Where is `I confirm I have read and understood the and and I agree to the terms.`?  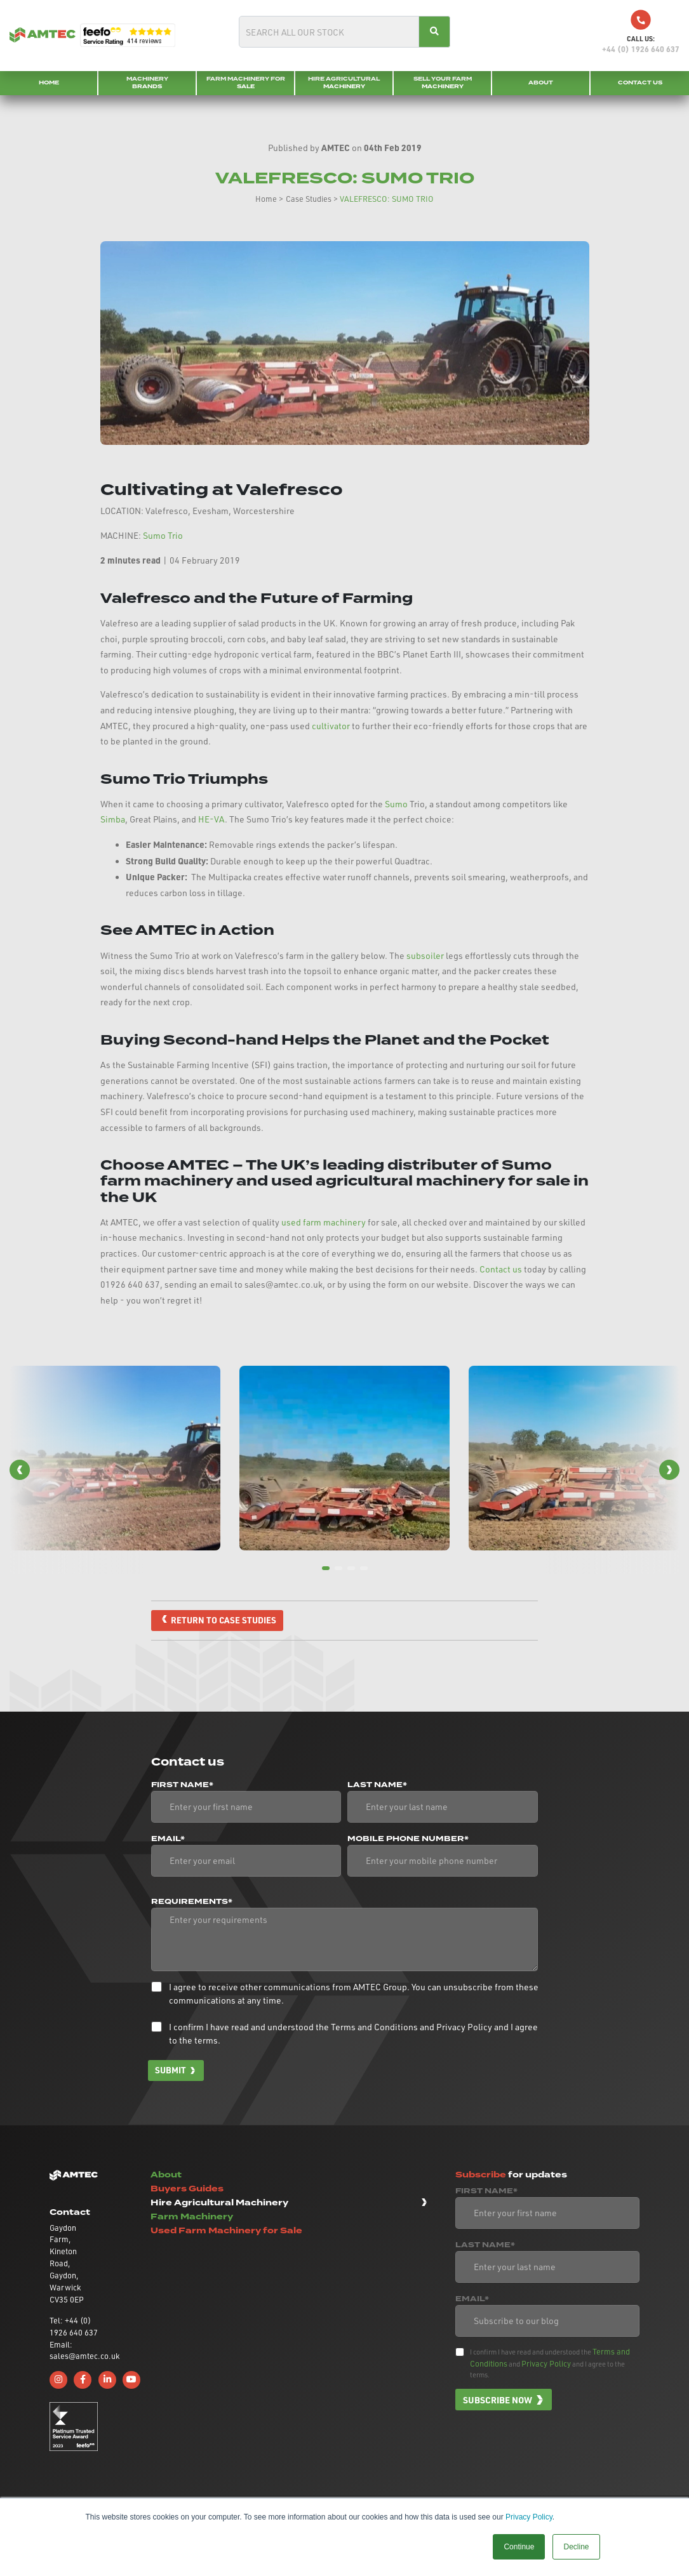
I confirm I have read and understood the and and I agree to the terms. is located at coordinates (353, 2034).